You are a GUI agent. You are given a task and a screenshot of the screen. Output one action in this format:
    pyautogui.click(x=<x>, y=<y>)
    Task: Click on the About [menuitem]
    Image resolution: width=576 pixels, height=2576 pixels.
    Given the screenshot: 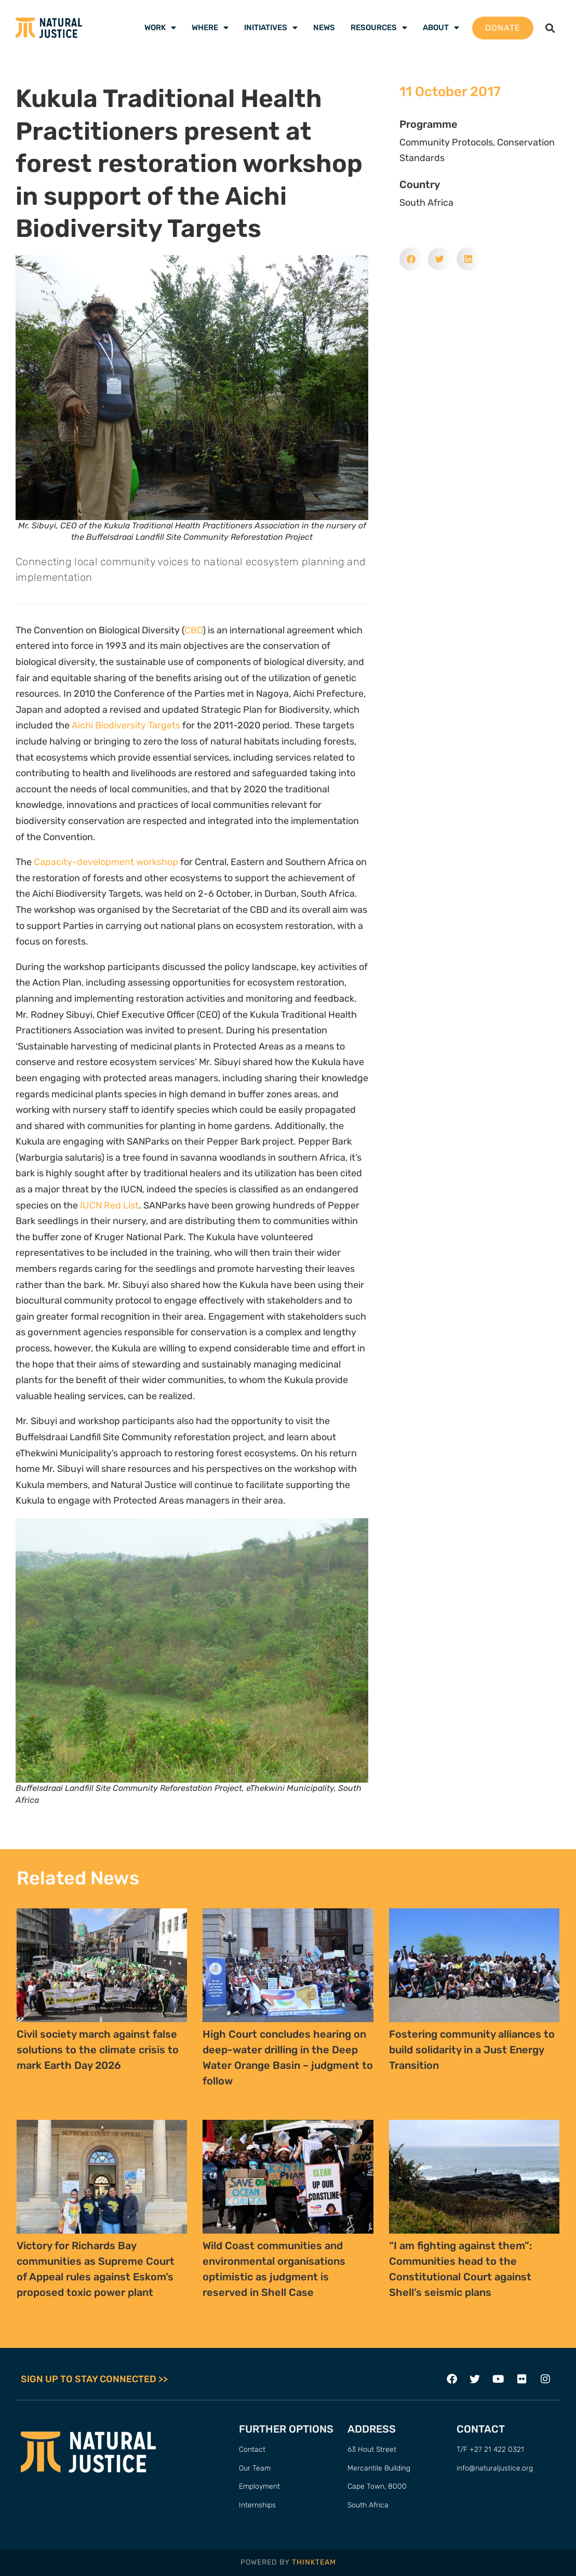 What is the action you would take?
    pyautogui.click(x=441, y=27)
    